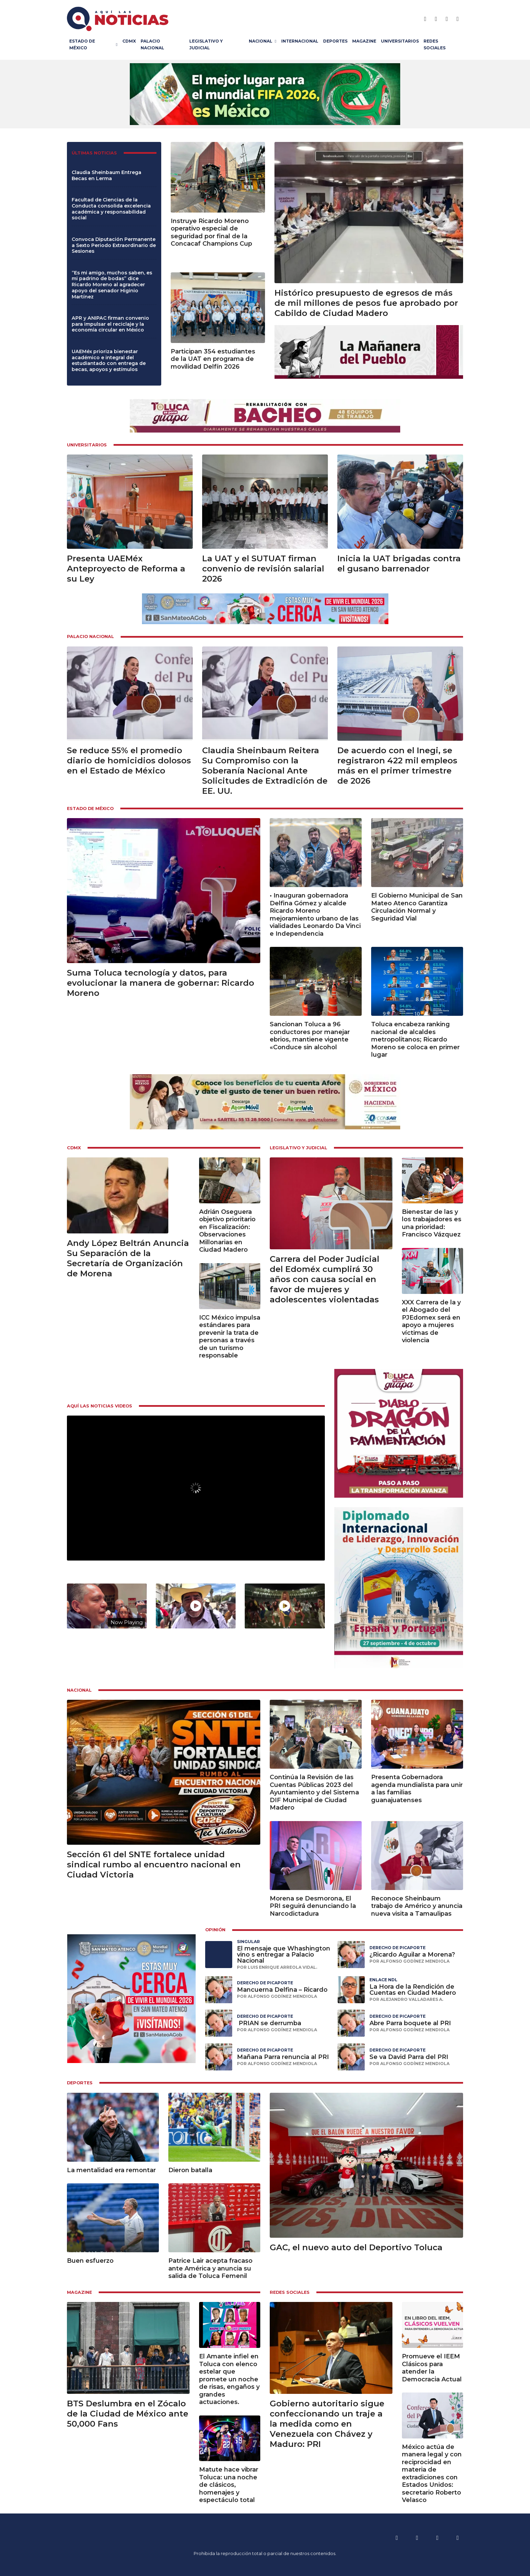 This screenshot has width=530, height=2576. I want to click on Andy López Beltrán Anuncia Su Separación de la Secretaría de Organización de Morena, so click(128, 1258).